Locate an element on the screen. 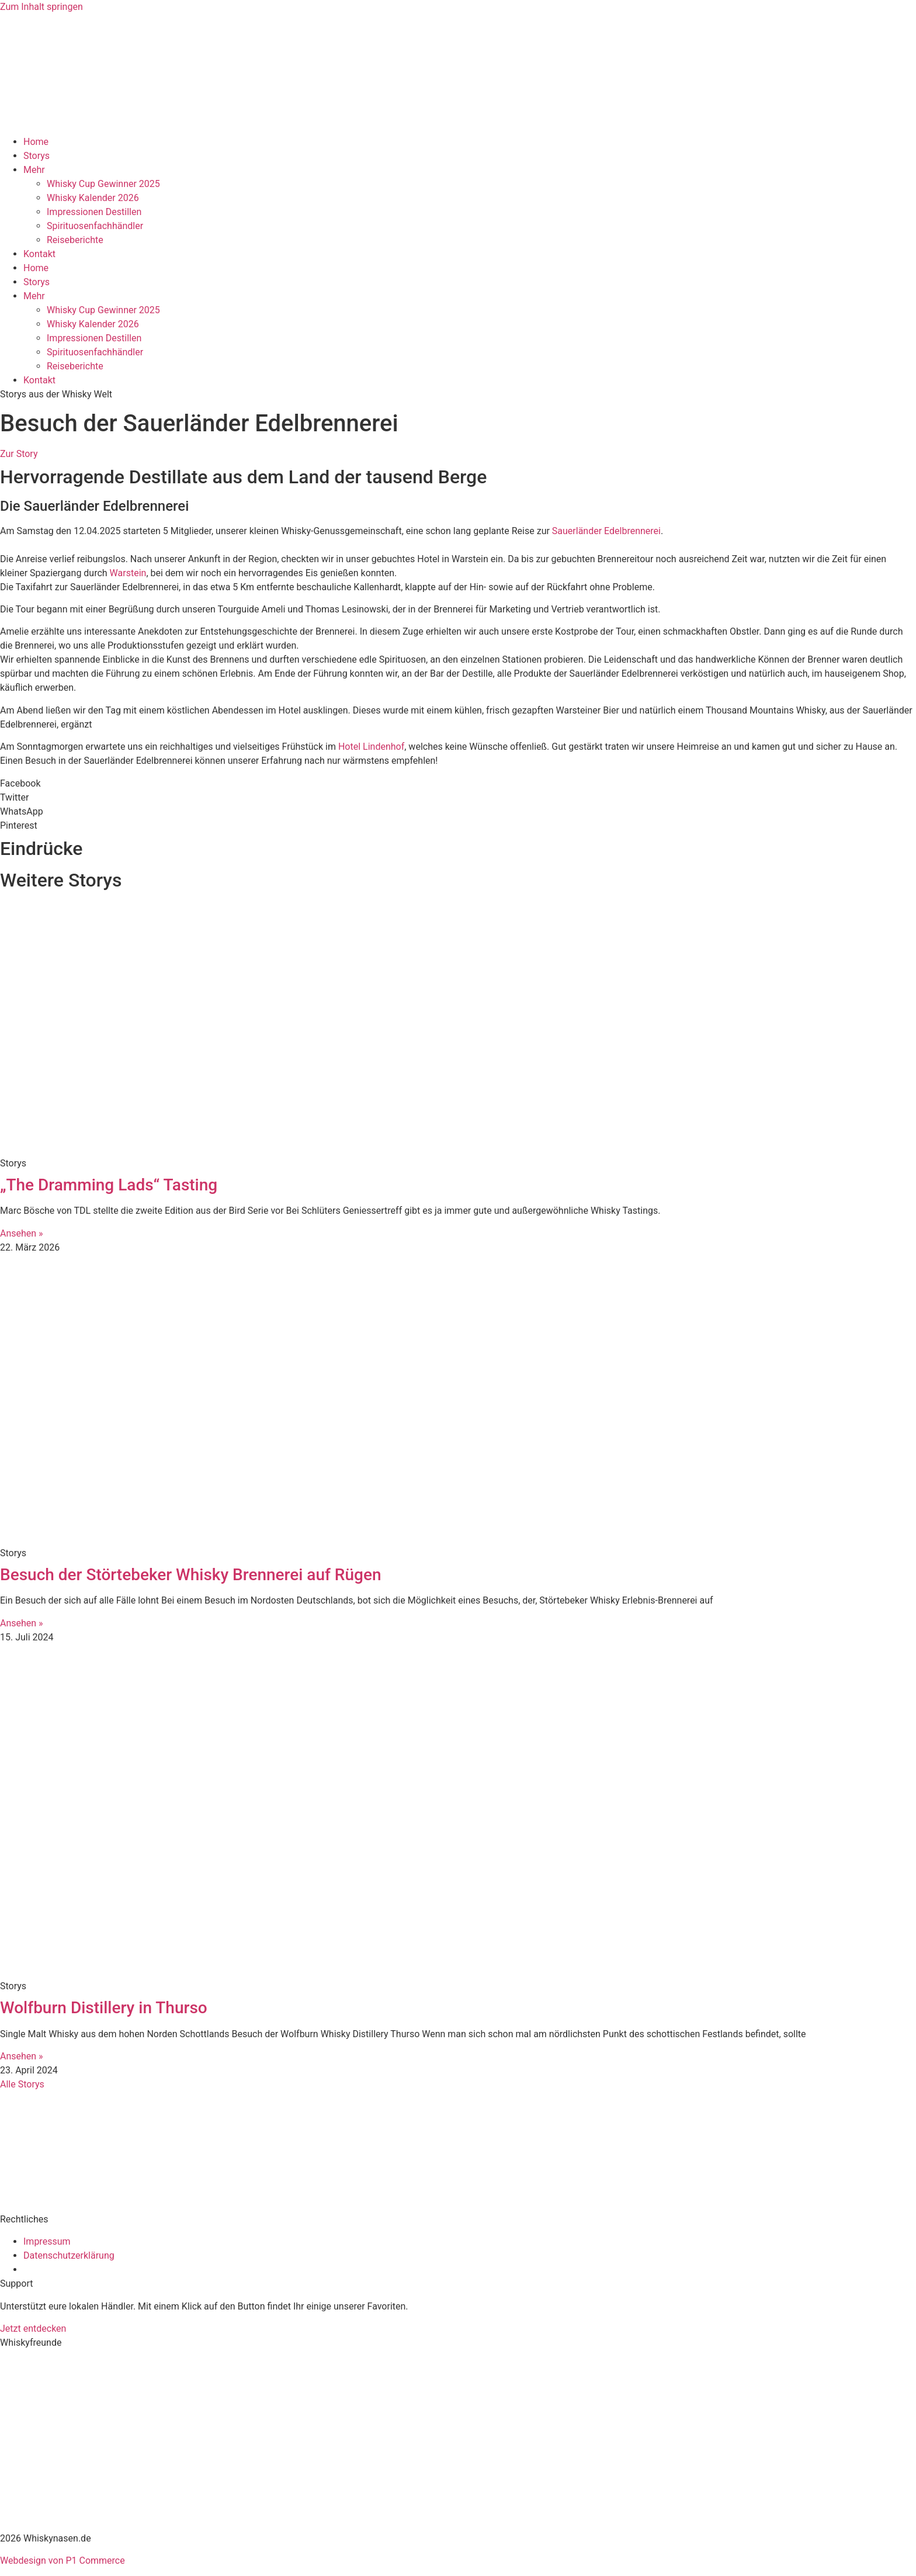 This screenshot has width=916, height=2576. Wolfburn Distillery in Thurso is located at coordinates (103, 2007).